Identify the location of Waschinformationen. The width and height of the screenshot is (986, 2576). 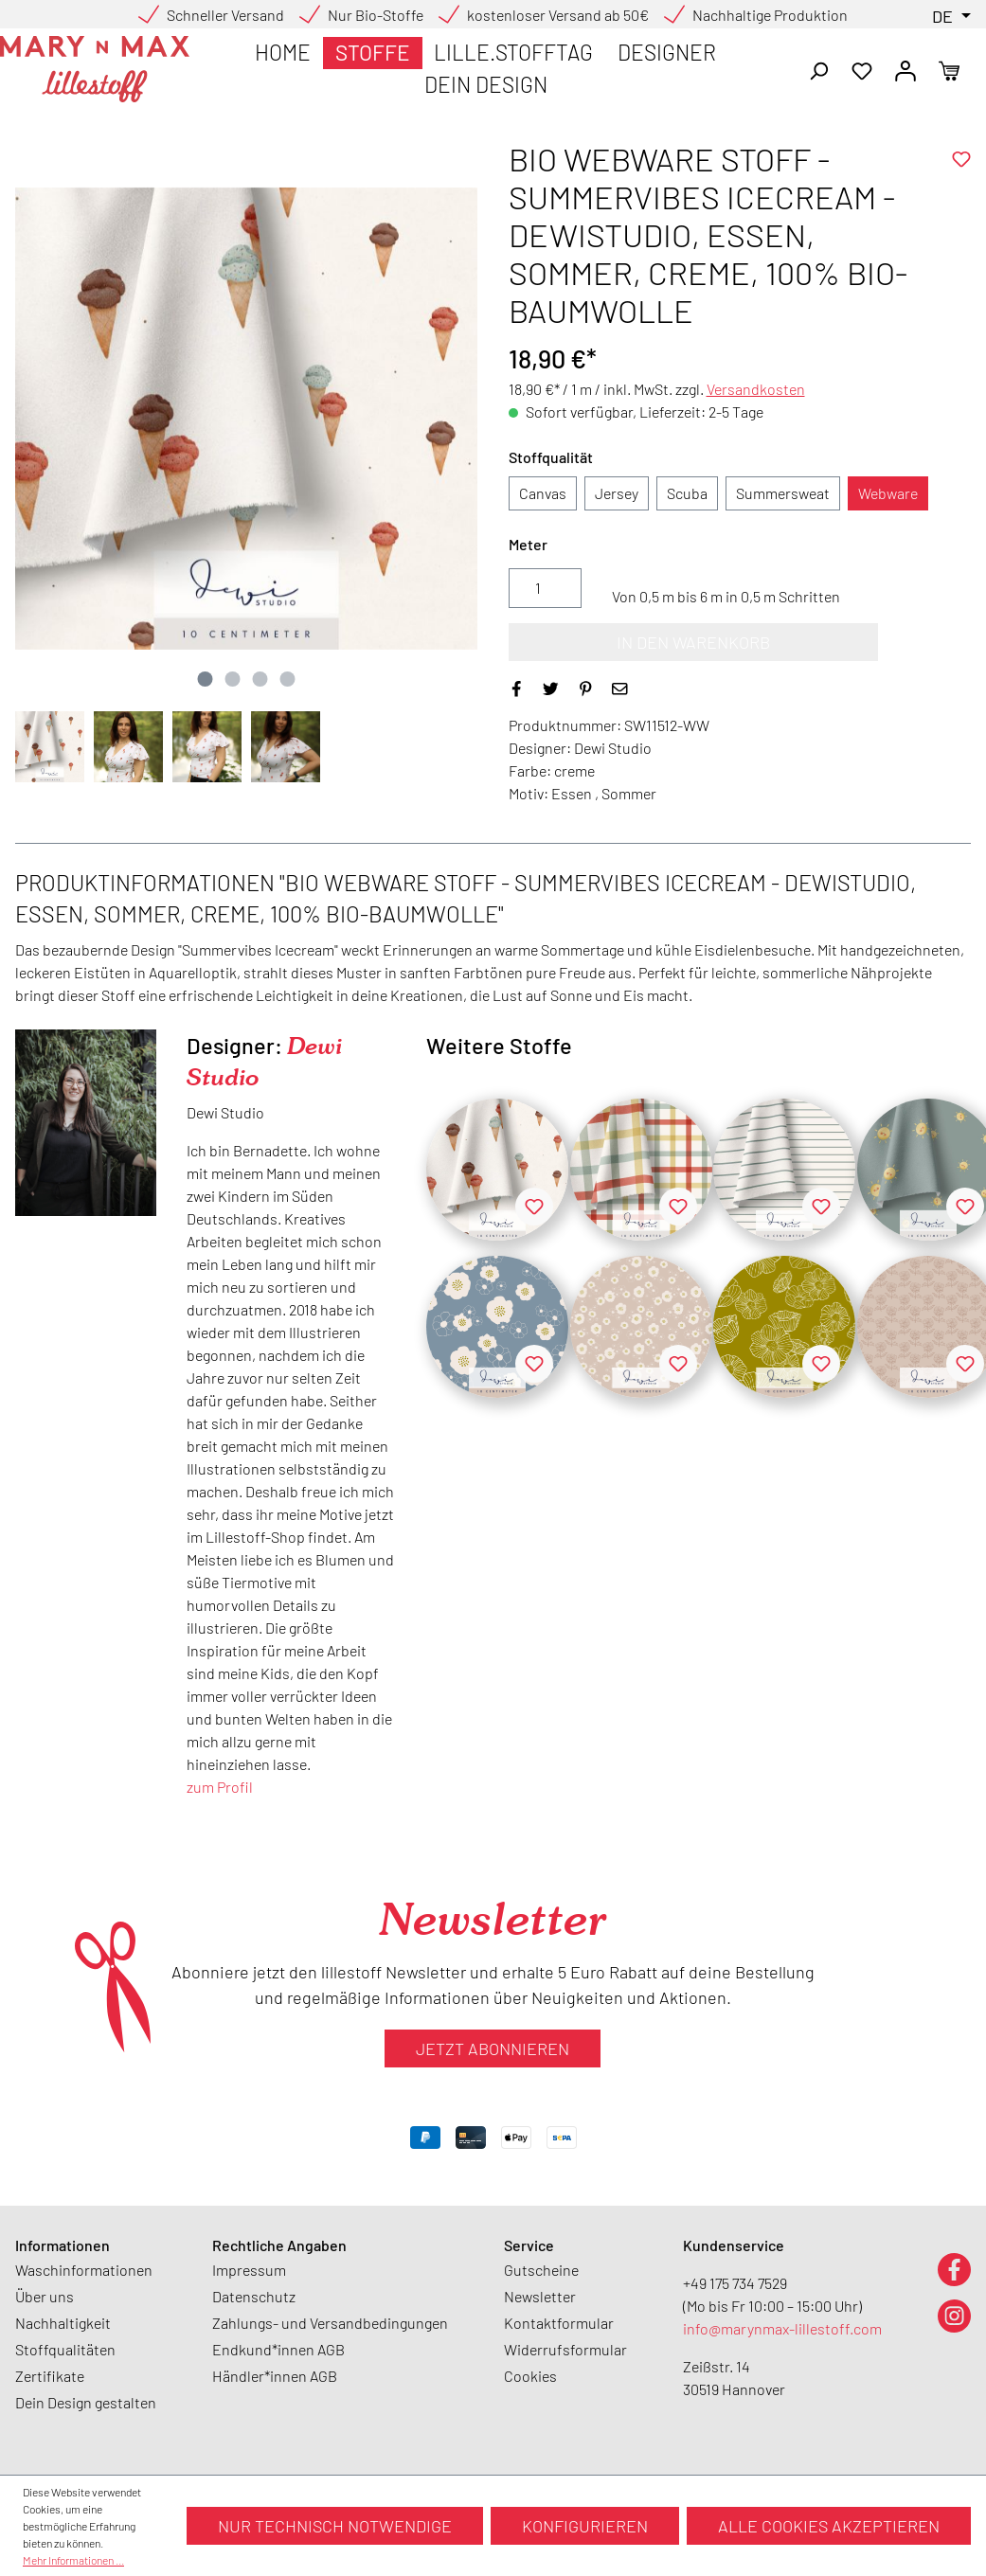
(83, 2270).